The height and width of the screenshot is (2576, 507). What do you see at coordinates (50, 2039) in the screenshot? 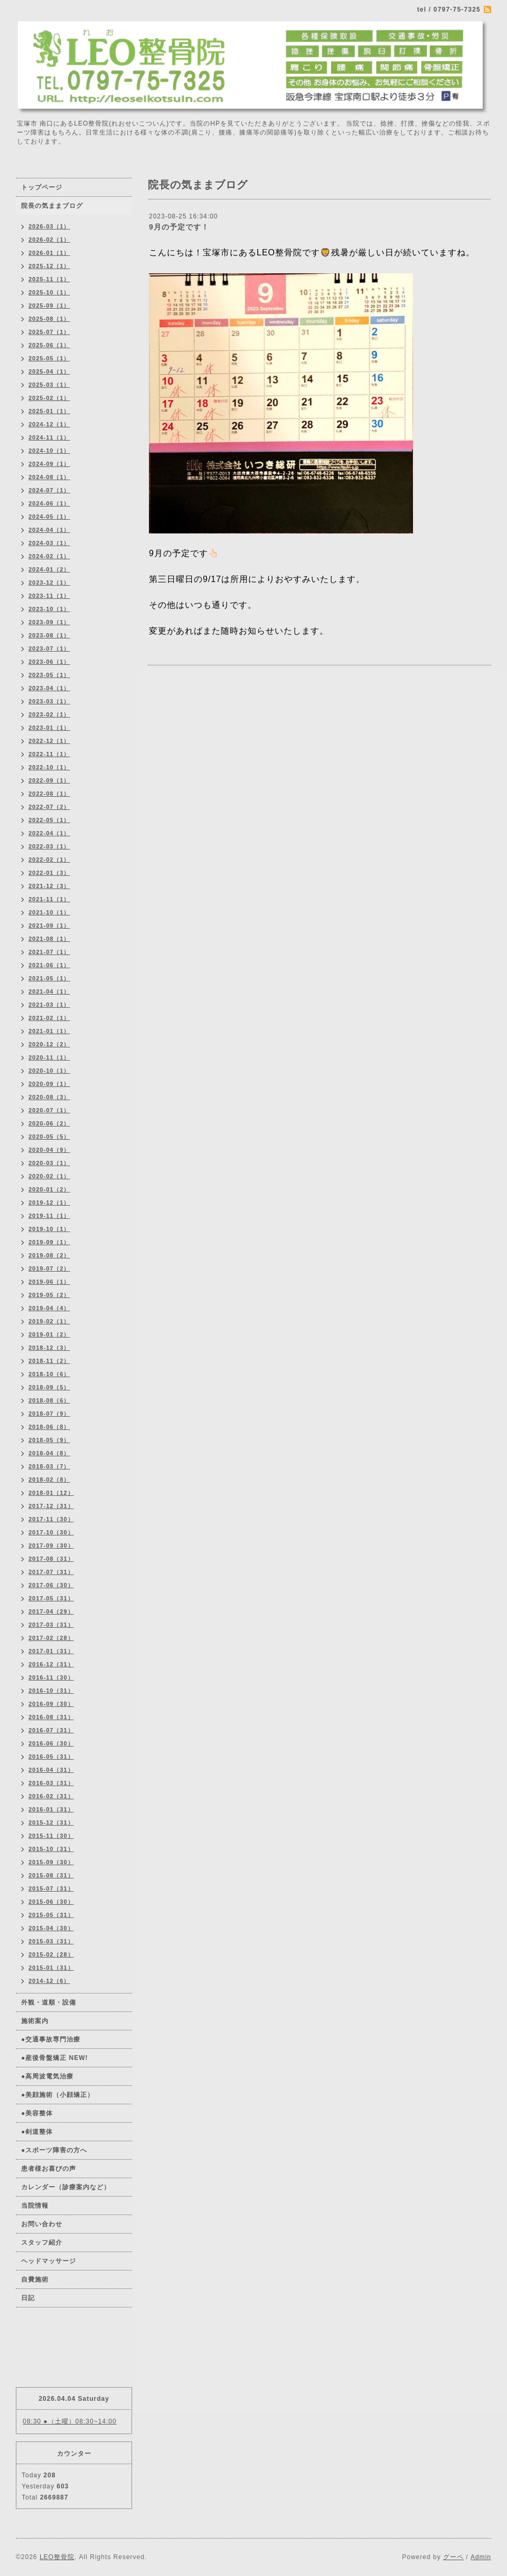
I see `●交通事故専門治療` at bounding box center [50, 2039].